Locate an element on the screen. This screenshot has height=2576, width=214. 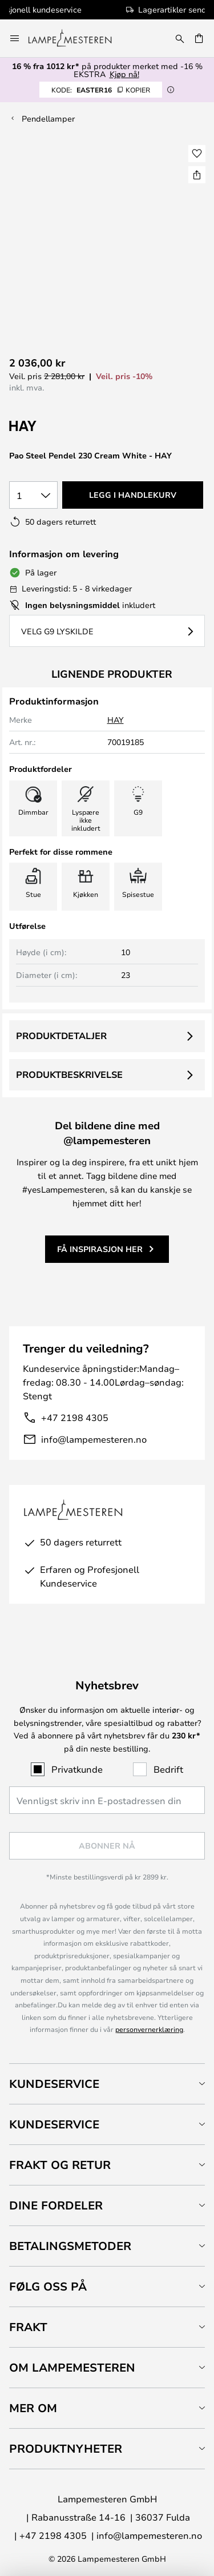
[Søk] is located at coordinates (180, 38).